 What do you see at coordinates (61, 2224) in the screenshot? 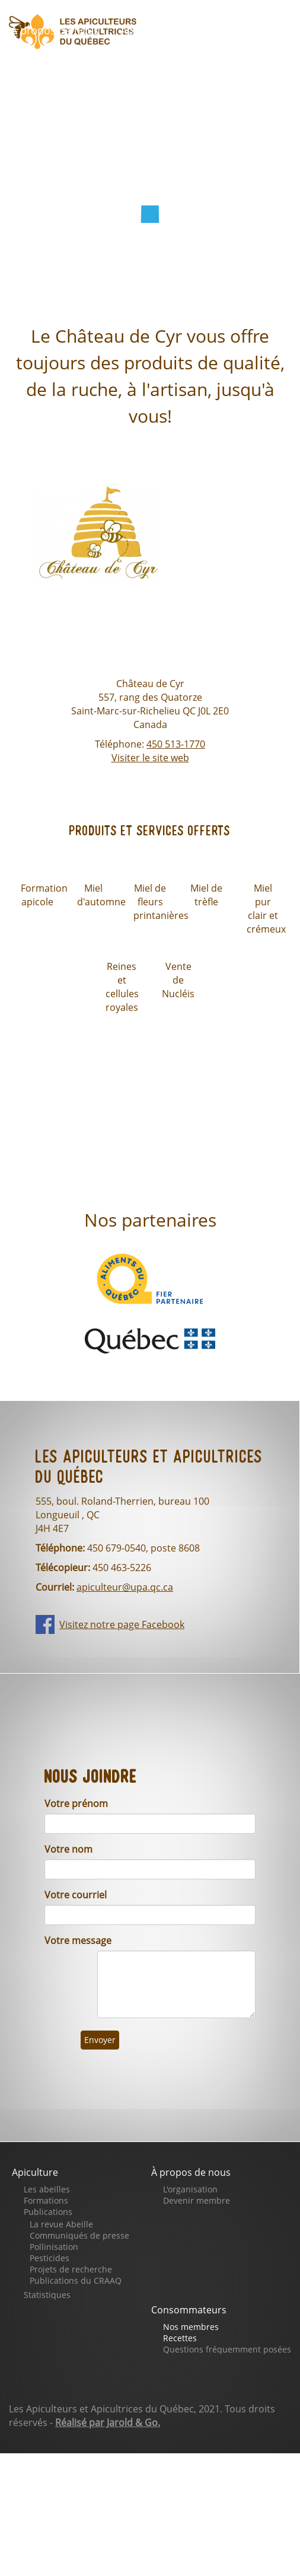
I see `La revue Abeille` at bounding box center [61, 2224].